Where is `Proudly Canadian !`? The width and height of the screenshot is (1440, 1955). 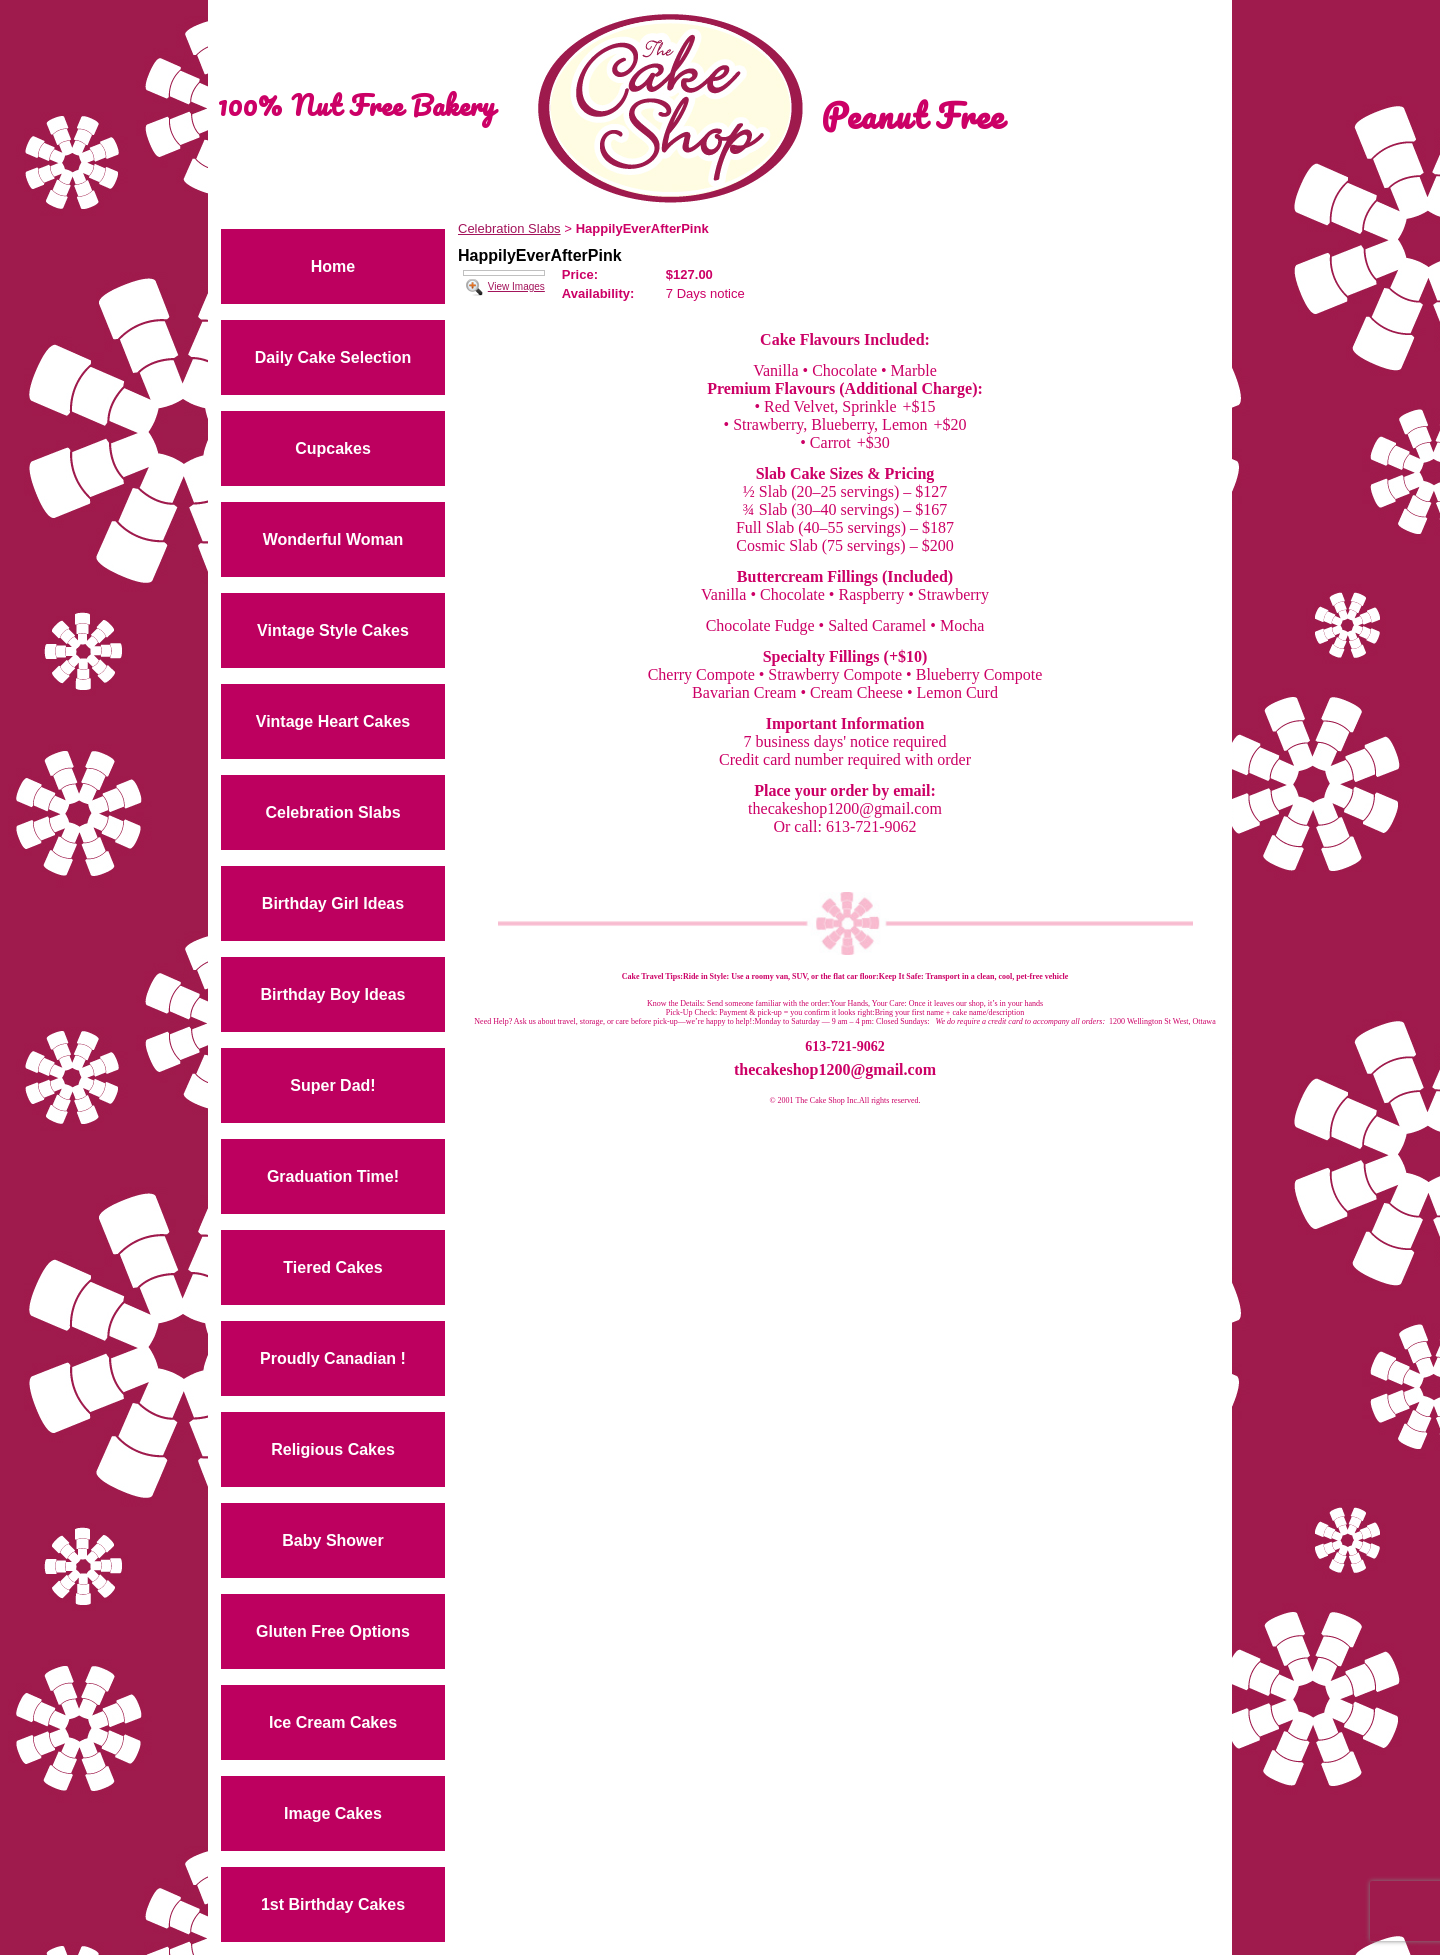
Proudly Canadian ! is located at coordinates (333, 1358).